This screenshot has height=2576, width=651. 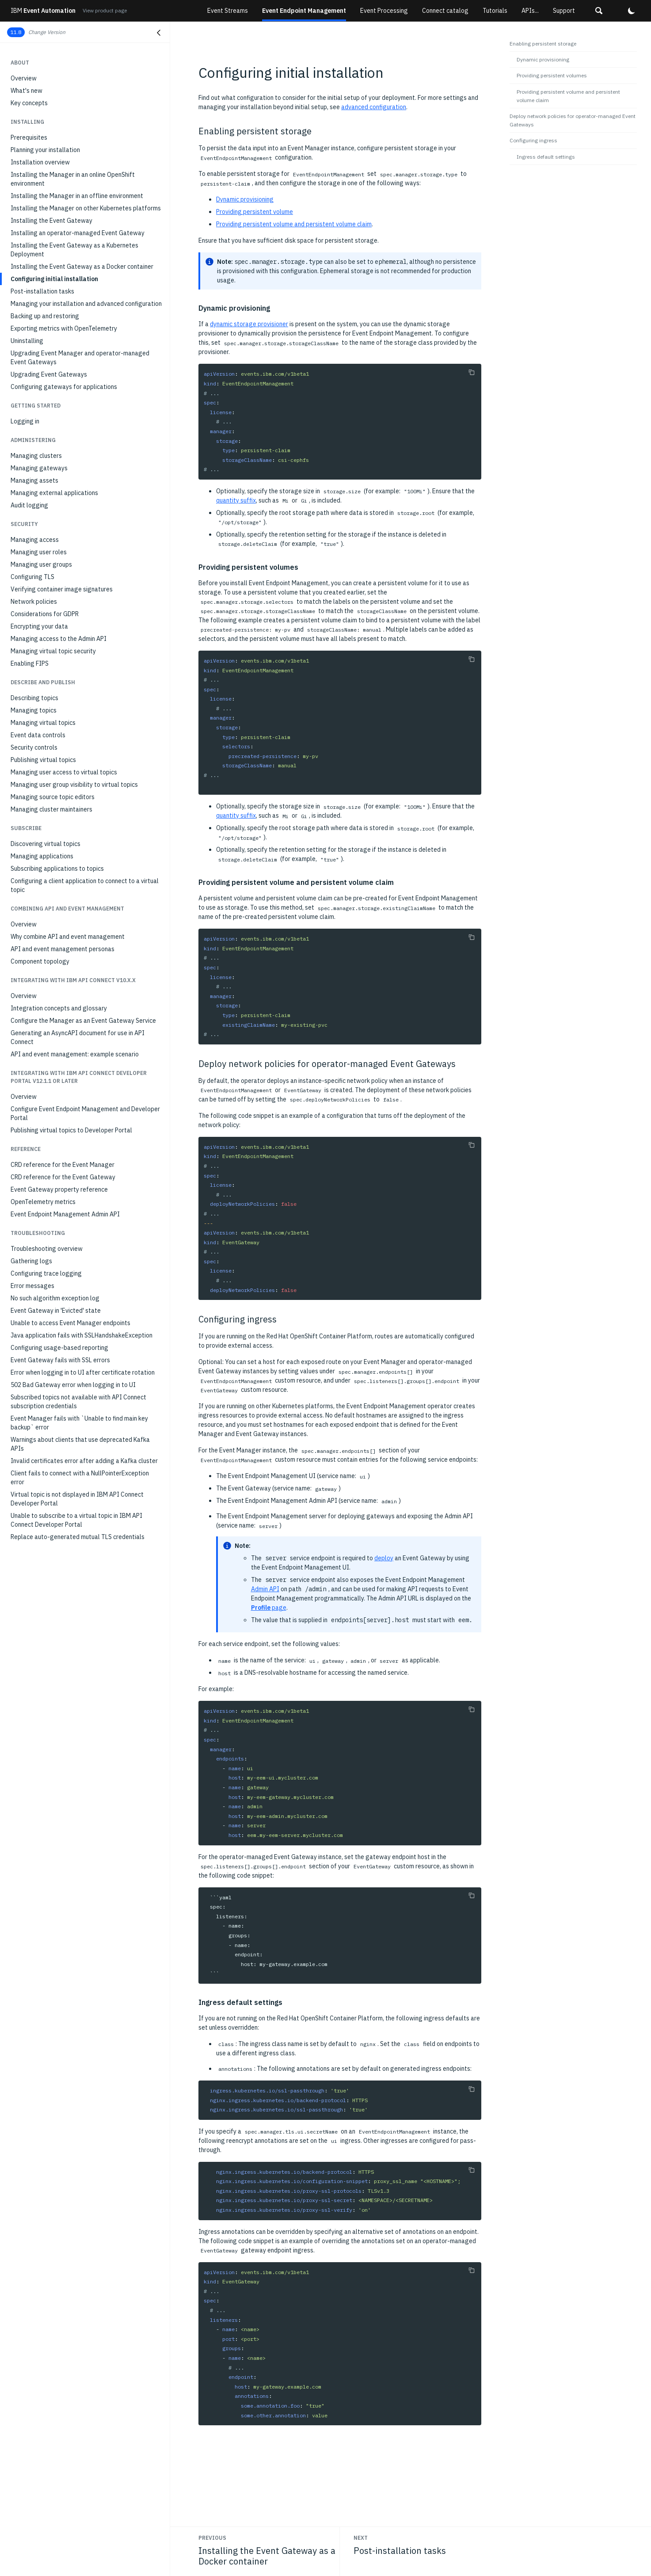 I want to click on Managing applications, so click(x=42, y=856).